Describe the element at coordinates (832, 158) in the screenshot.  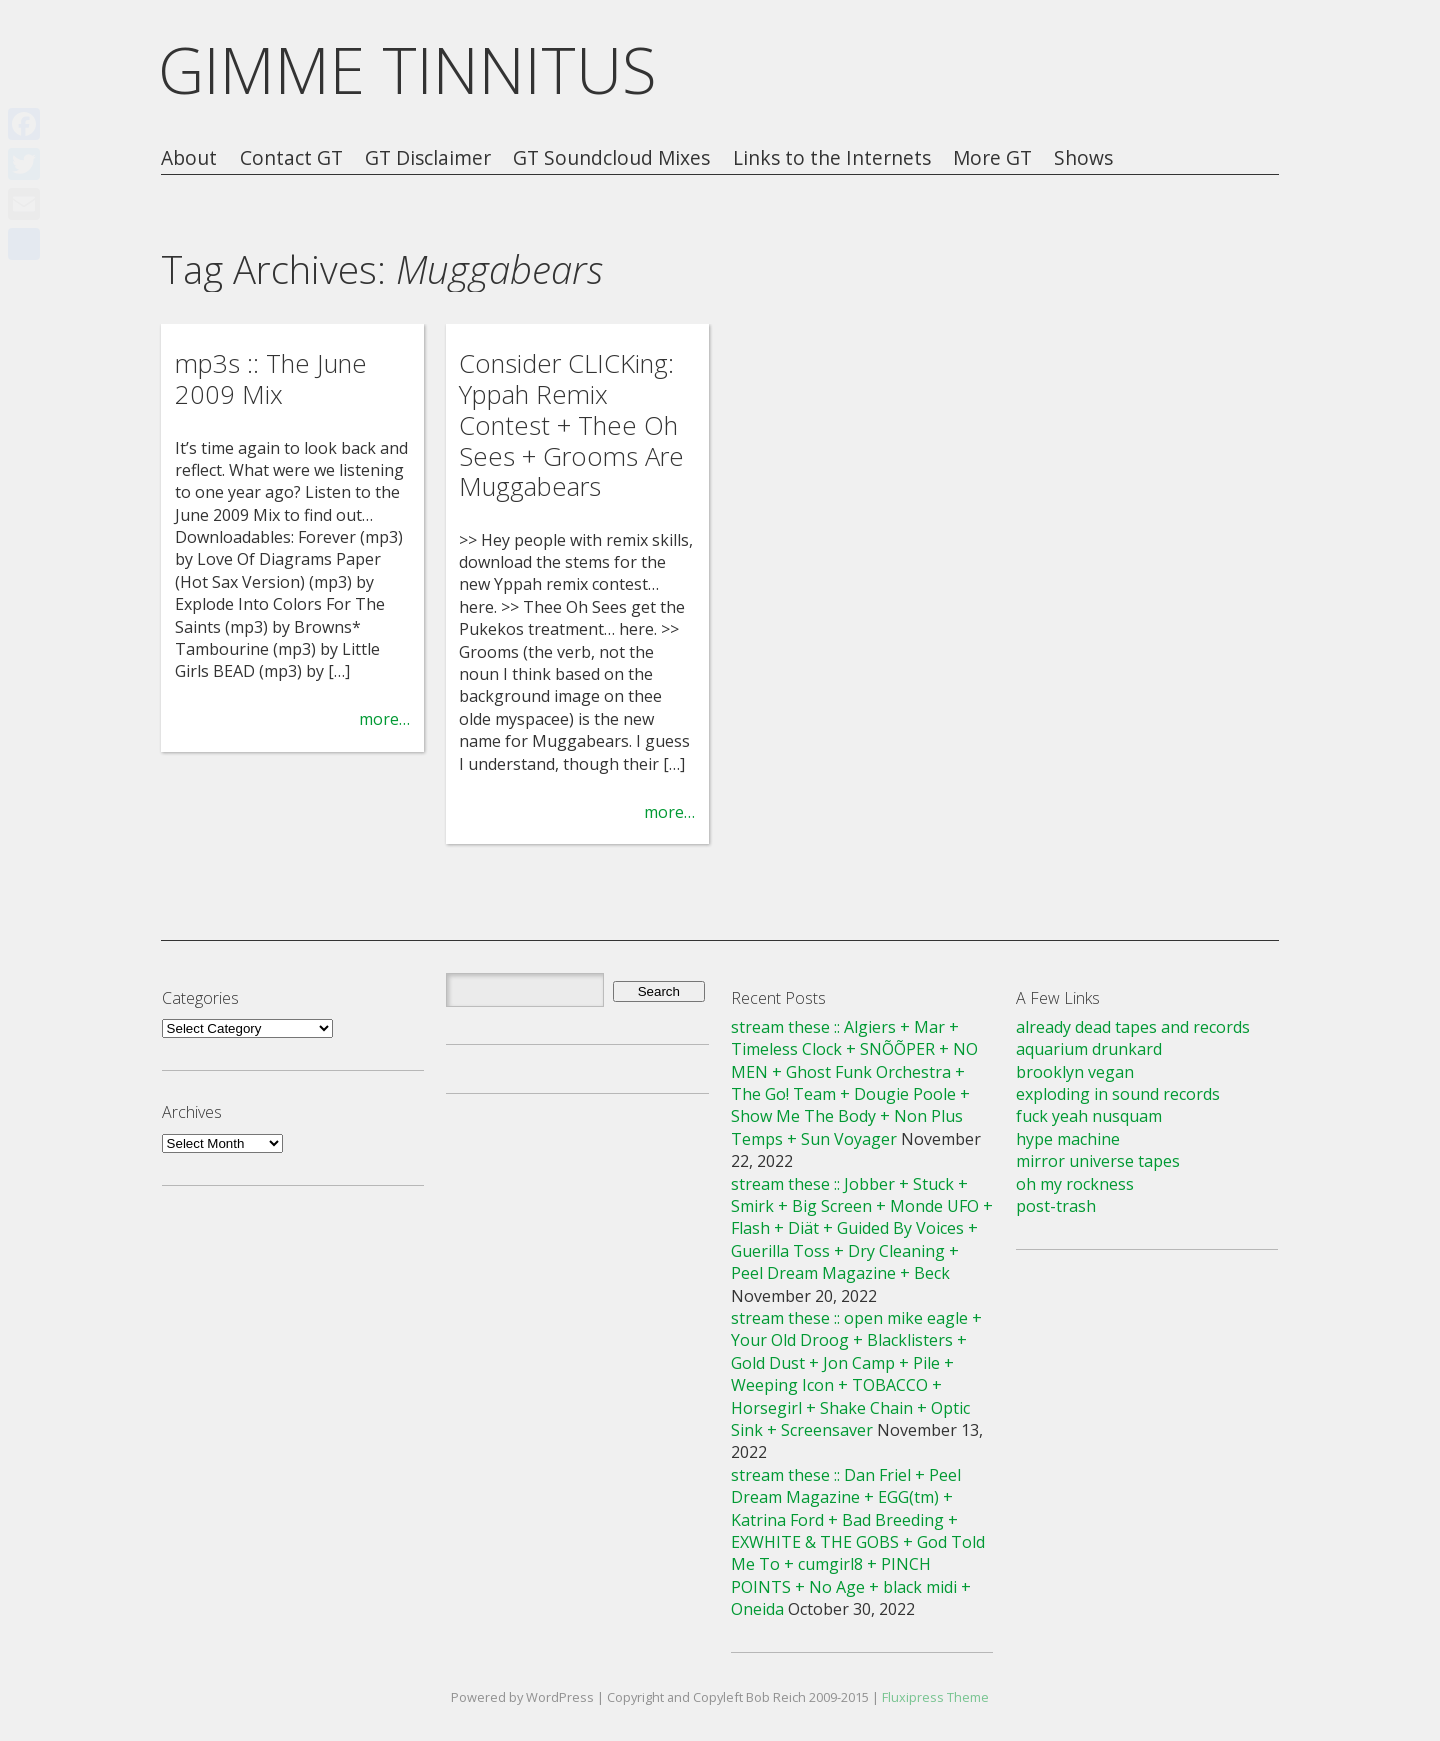
I see `Links to the Internets` at that location.